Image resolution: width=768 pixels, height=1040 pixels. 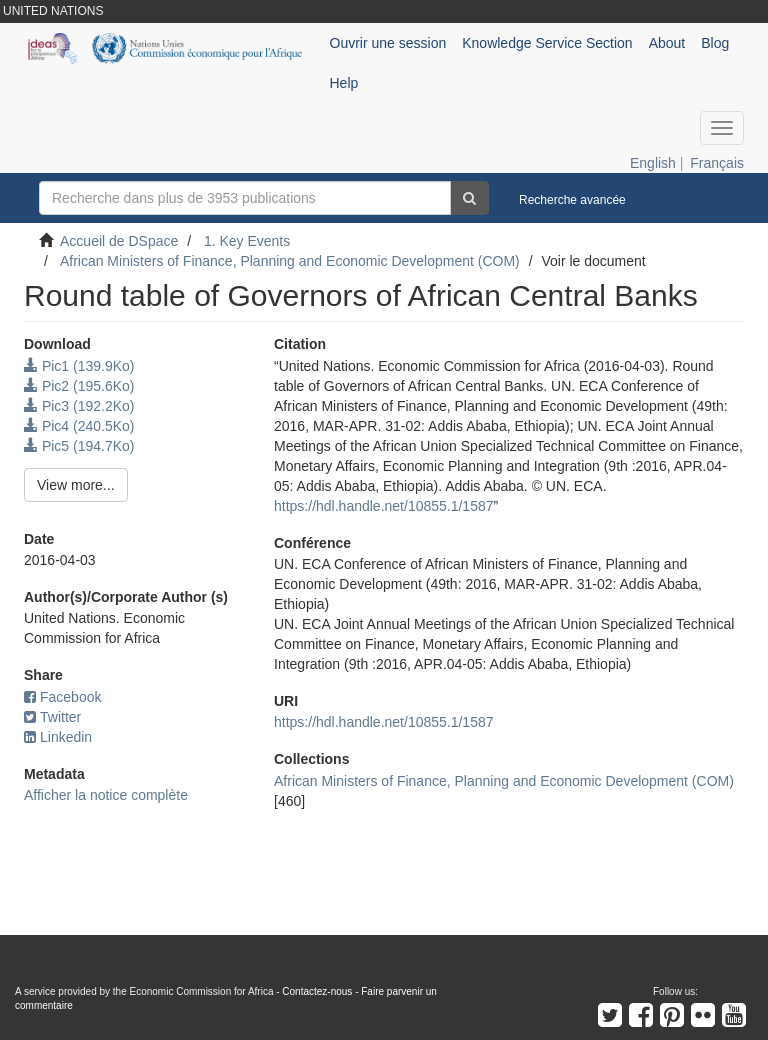 I want to click on Pic2 (195.6Ko), so click(x=79, y=386).